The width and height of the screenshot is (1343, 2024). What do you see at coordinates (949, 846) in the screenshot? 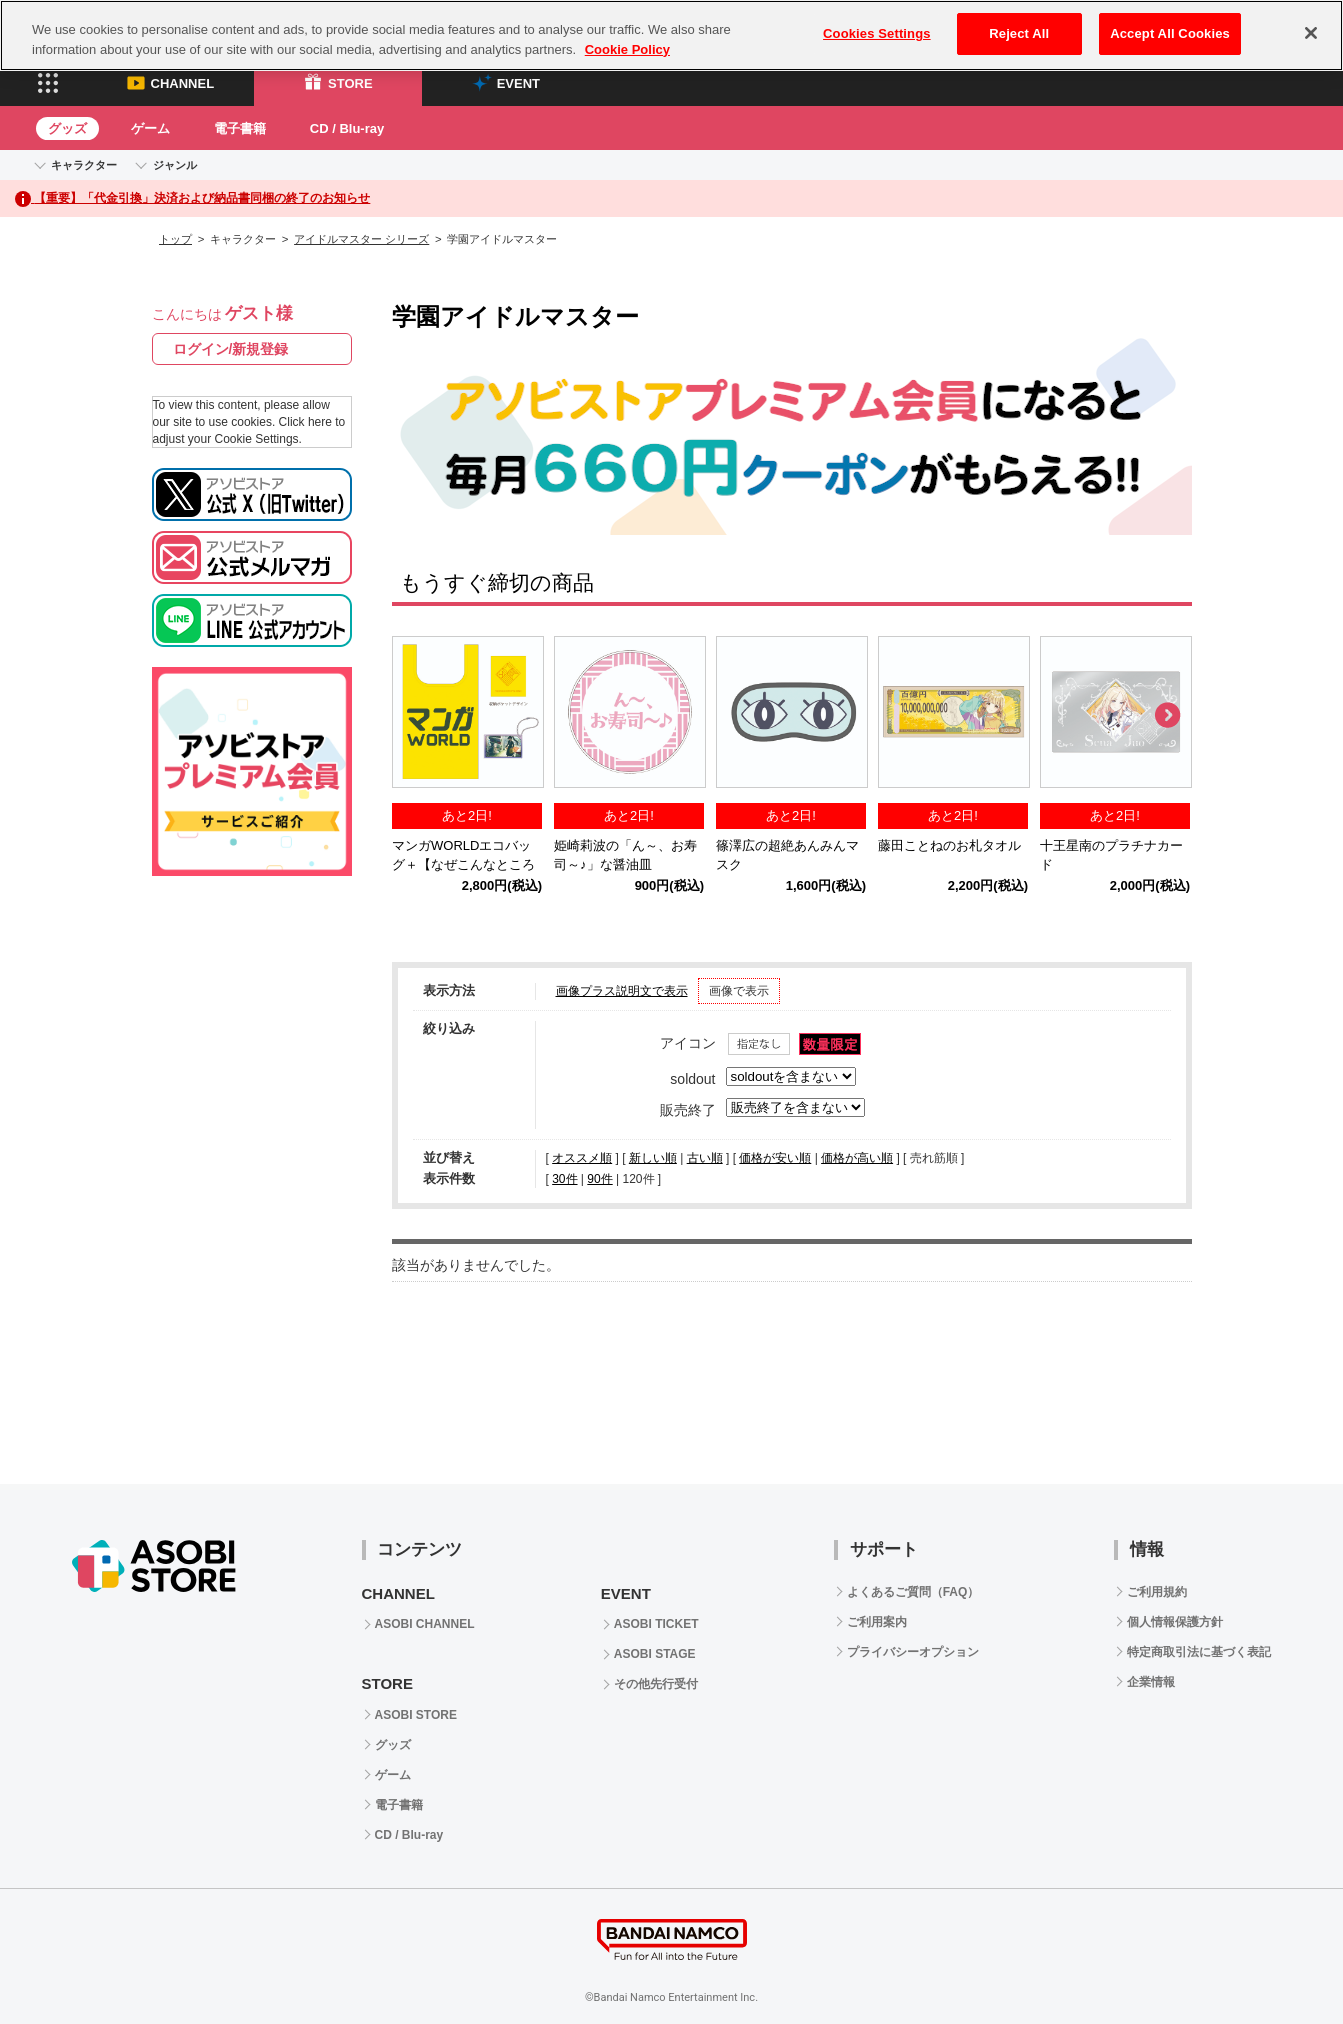
I see `藤田ことねのお札タオル` at bounding box center [949, 846].